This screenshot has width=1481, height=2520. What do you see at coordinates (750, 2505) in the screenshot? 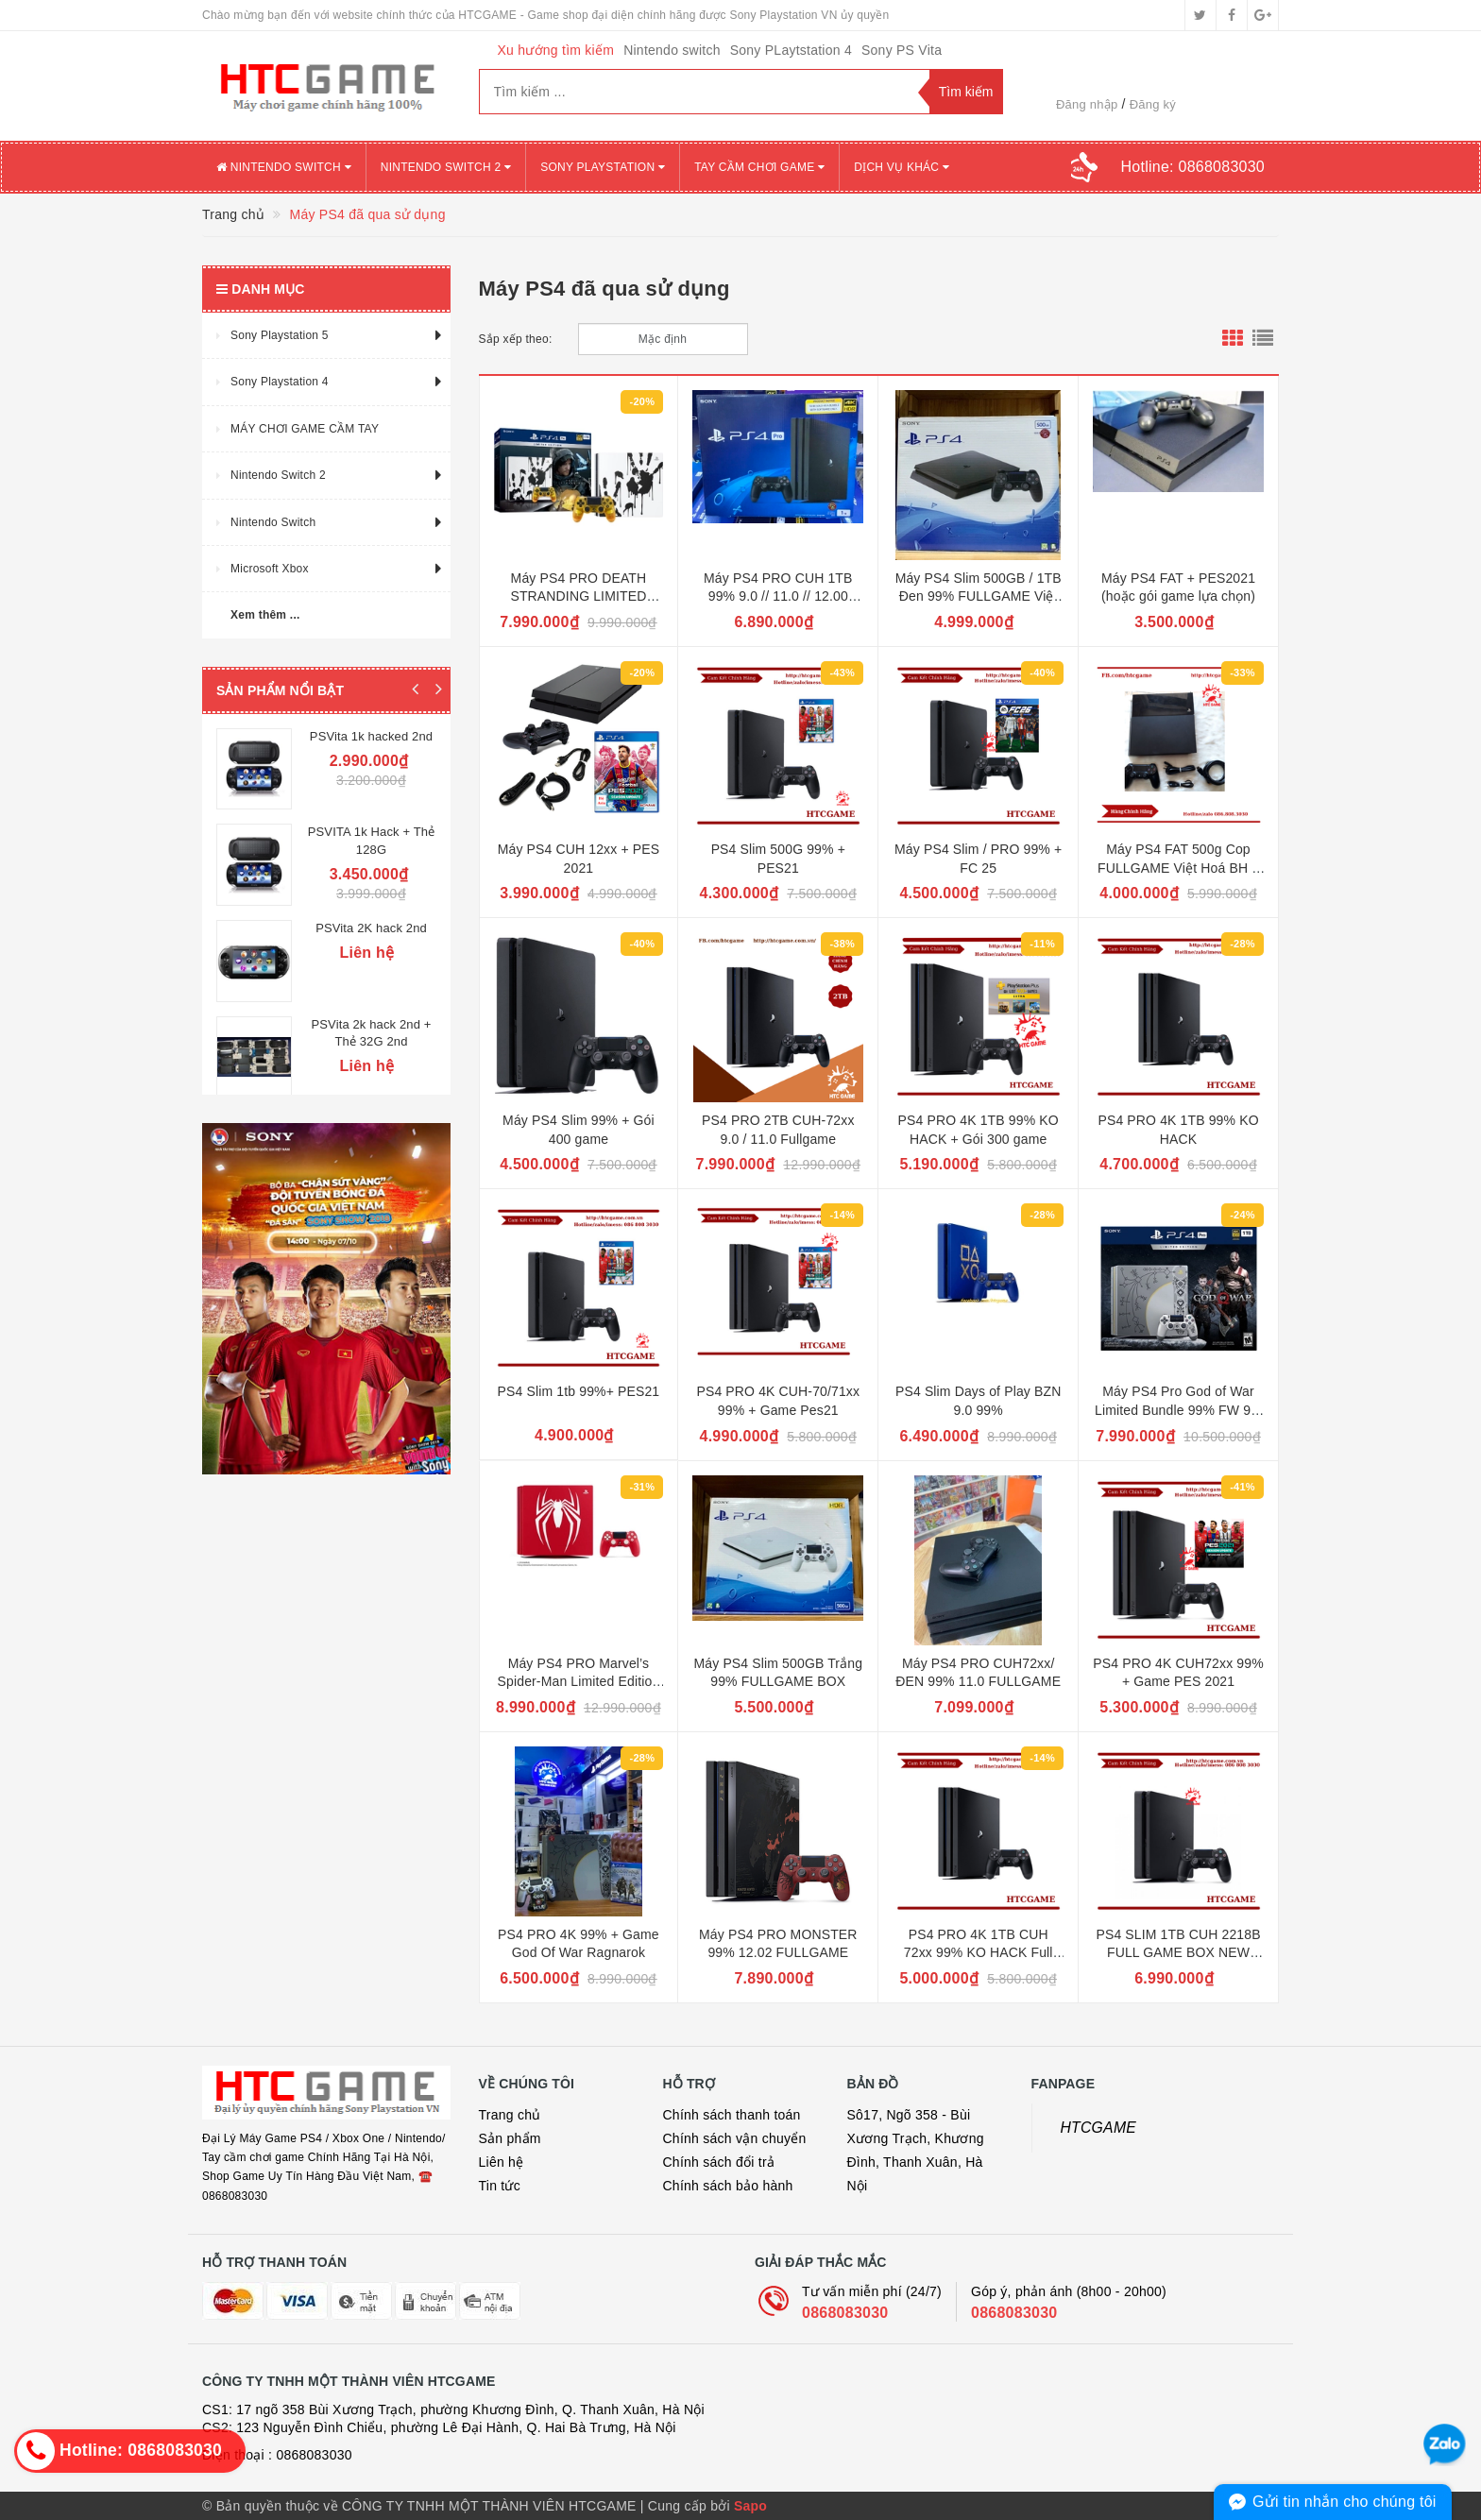
I see `Sapo` at bounding box center [750, 2505].